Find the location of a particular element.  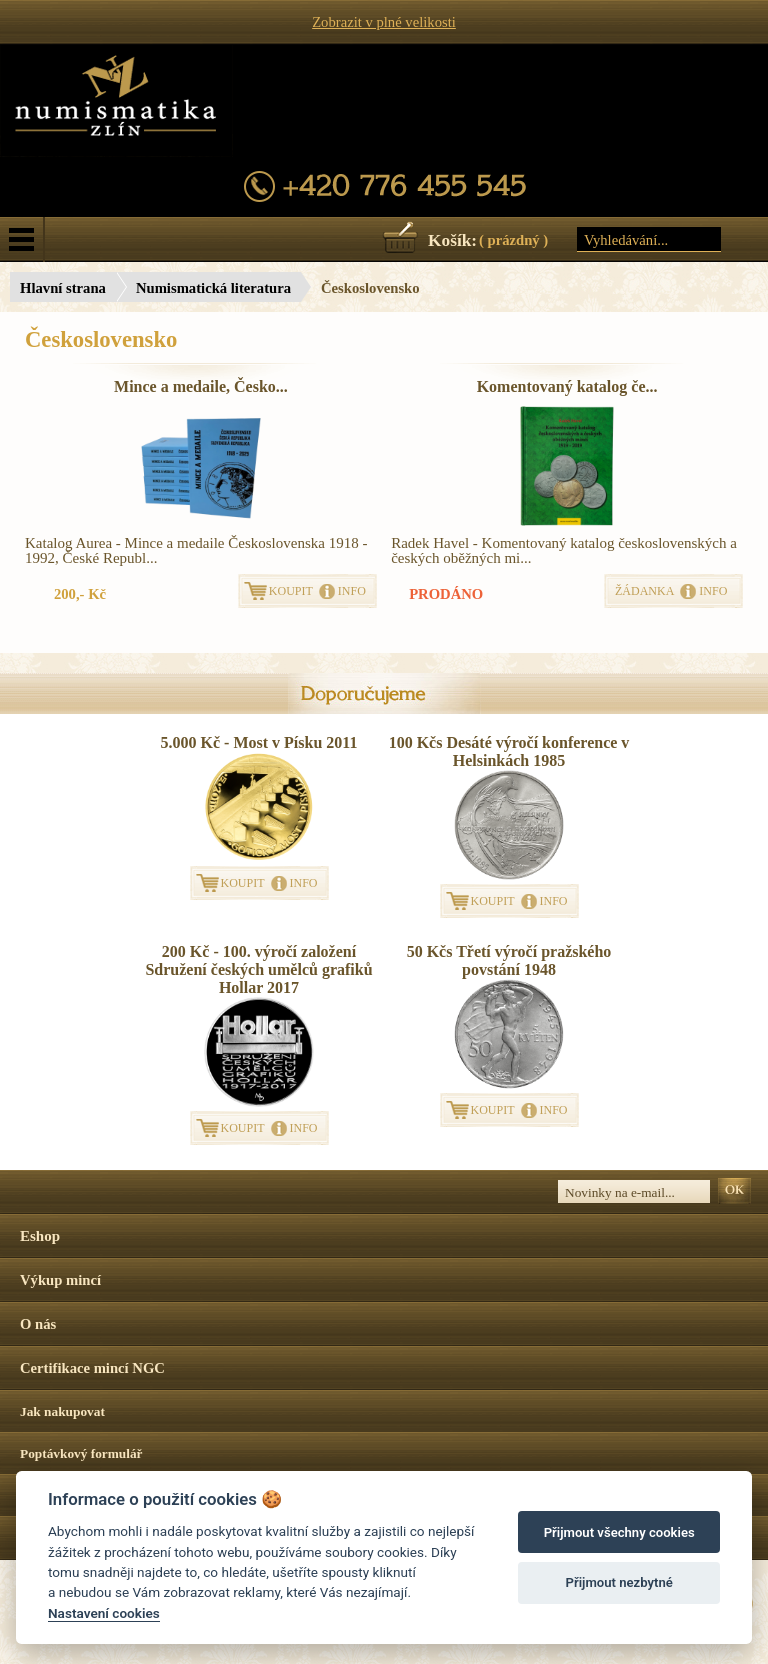

Numismatická literatura is located at coordinates (213, 288).